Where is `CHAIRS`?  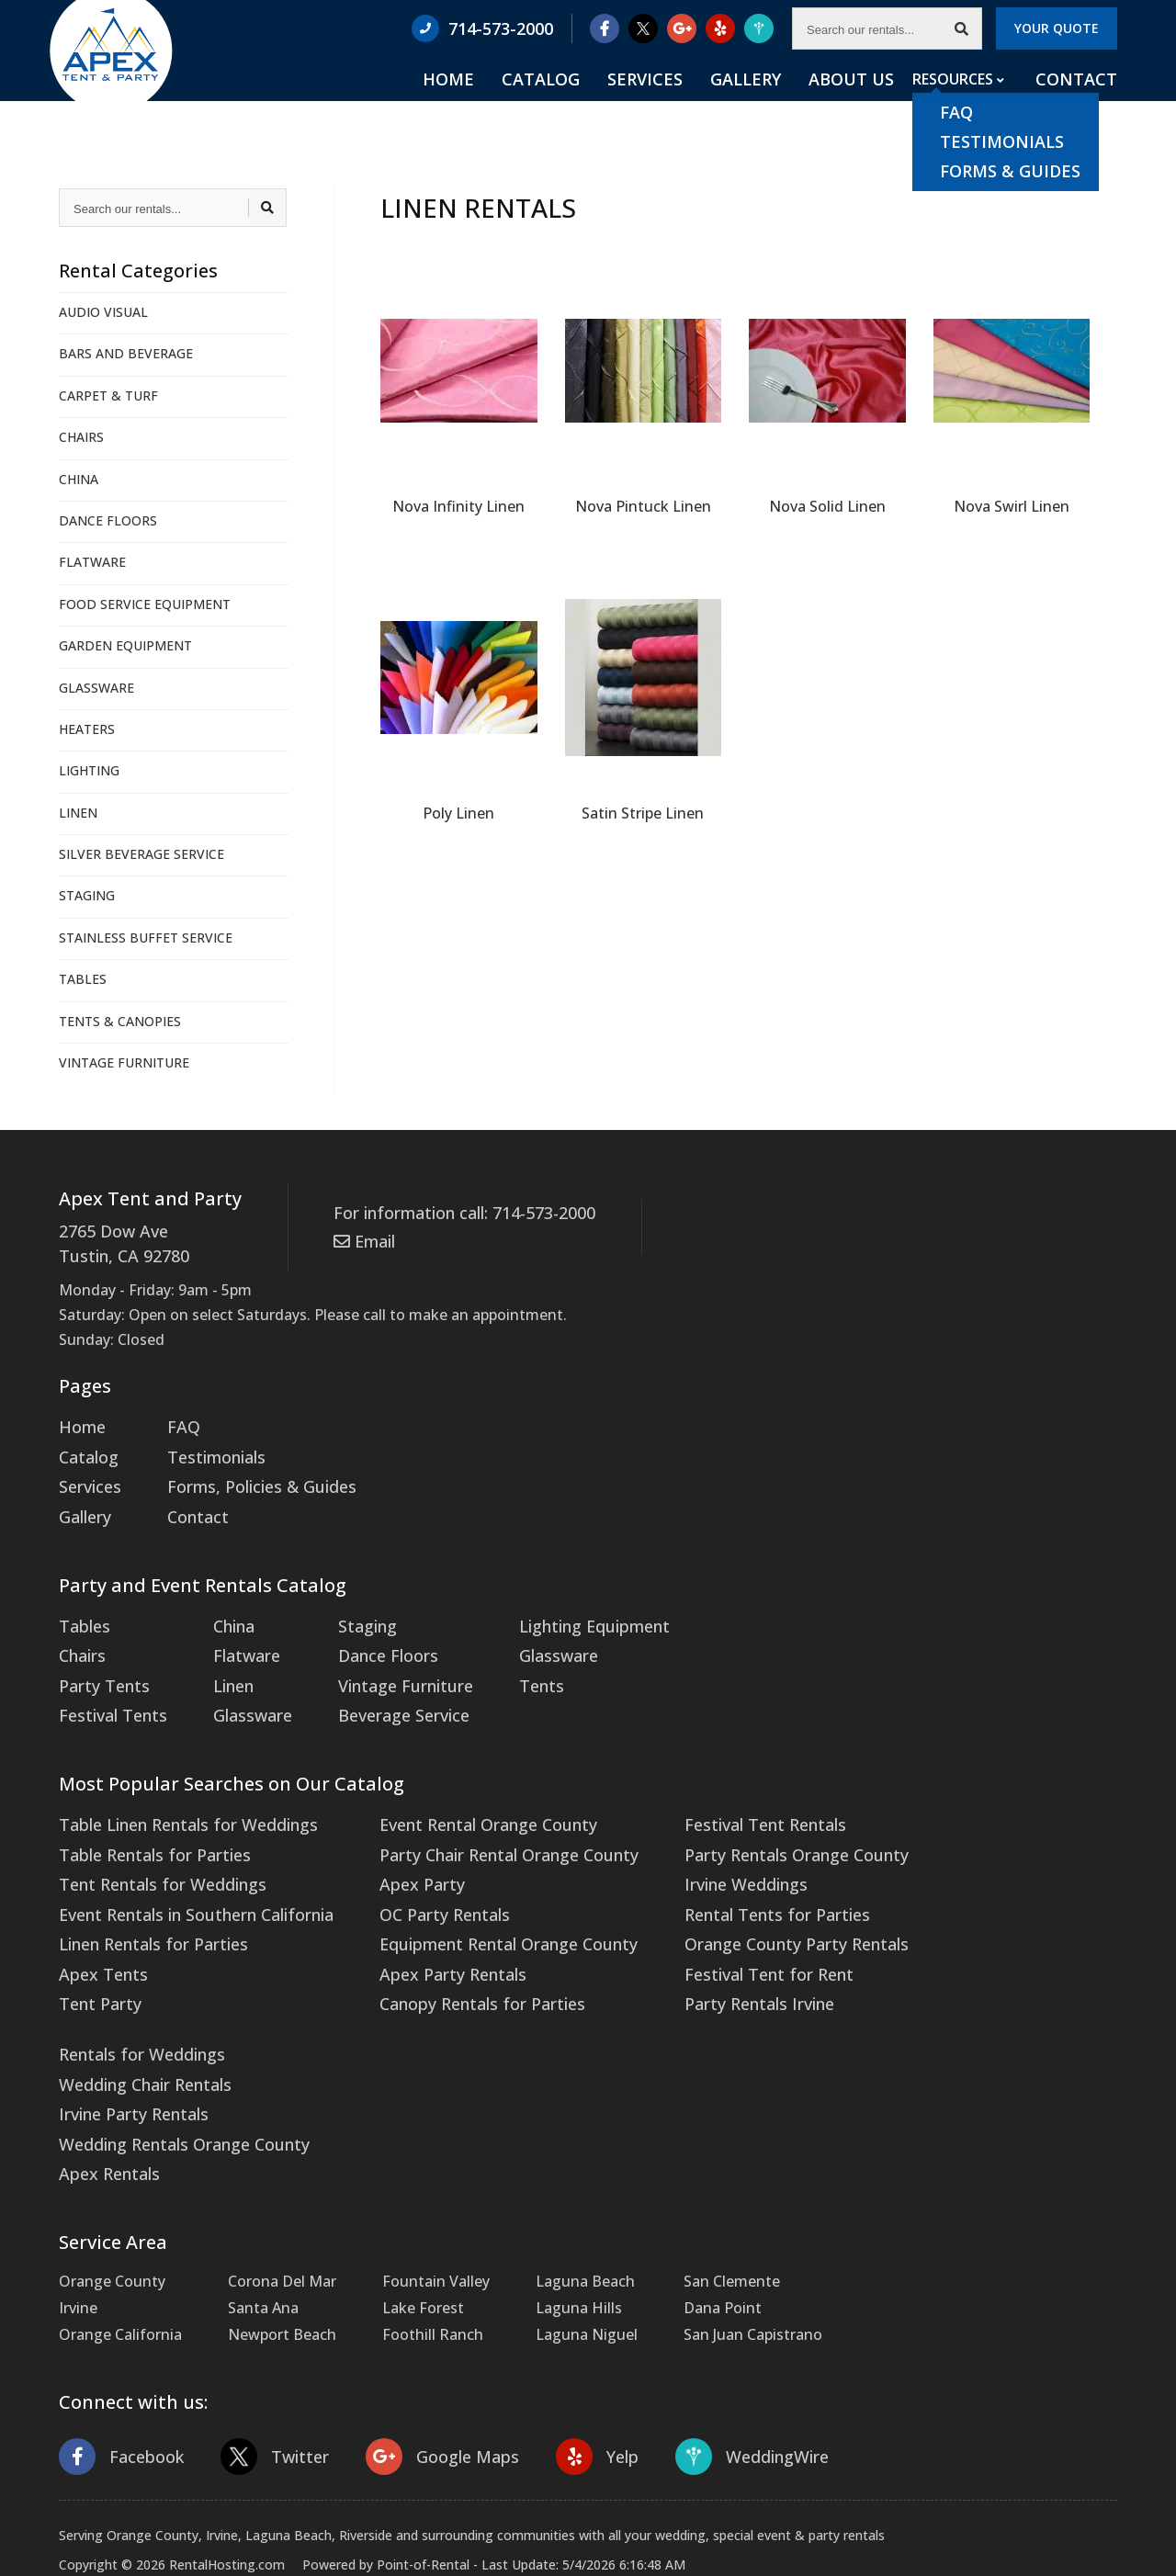
CHAIRS is located at coordinates (81, 437).